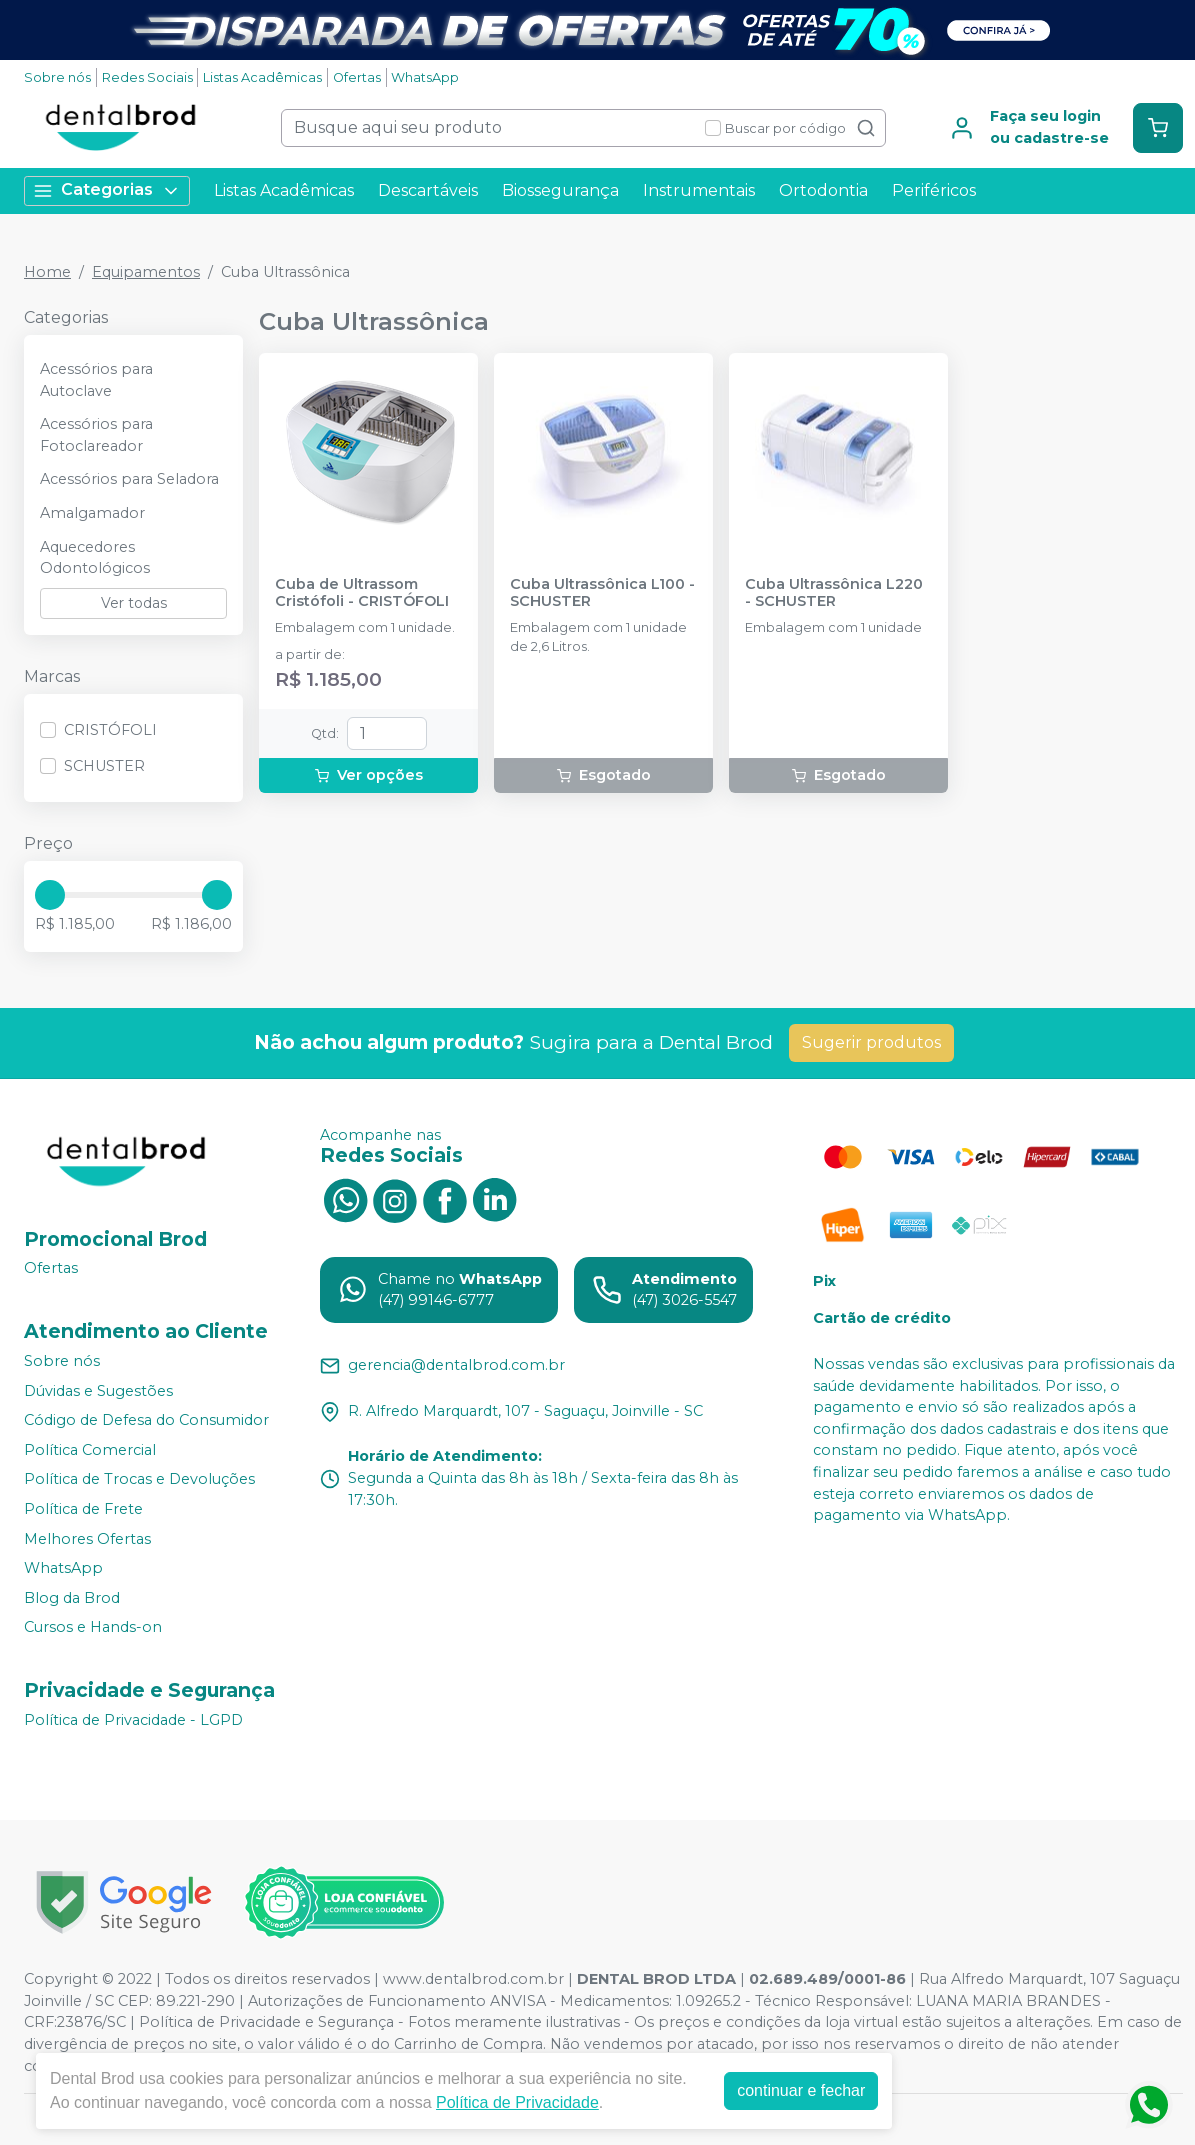 This screenshot has height=2145, width=1195. What do you see at coordinates (871, 1042) in the screenshot?
I see `Sugerir produtos` at bounding box center [871, 1042].